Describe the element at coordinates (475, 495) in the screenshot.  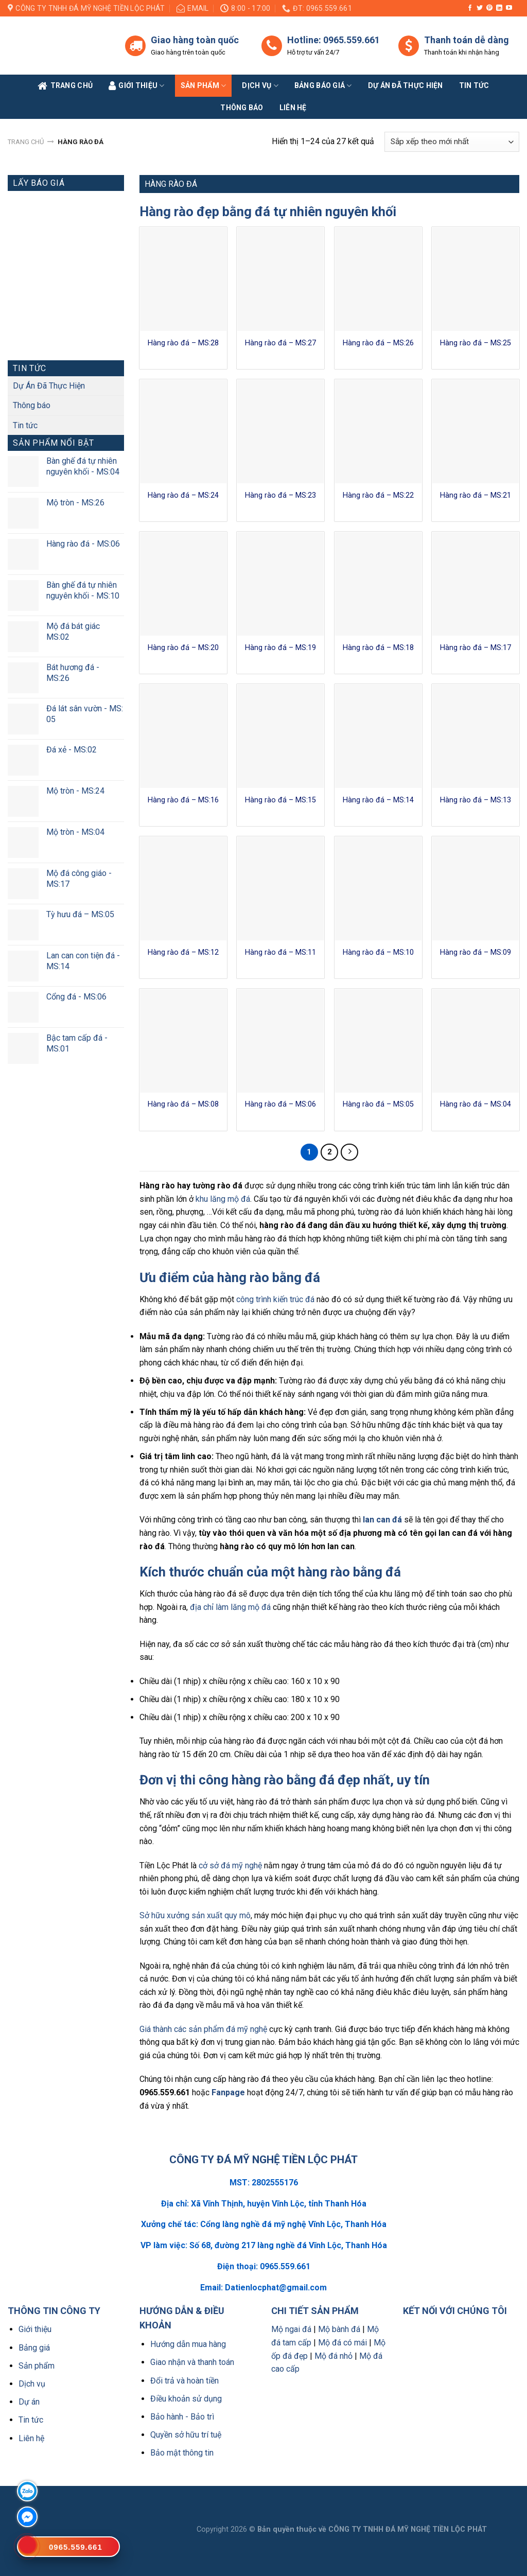
I see `Hàng rào đá – MS:21` at that location.